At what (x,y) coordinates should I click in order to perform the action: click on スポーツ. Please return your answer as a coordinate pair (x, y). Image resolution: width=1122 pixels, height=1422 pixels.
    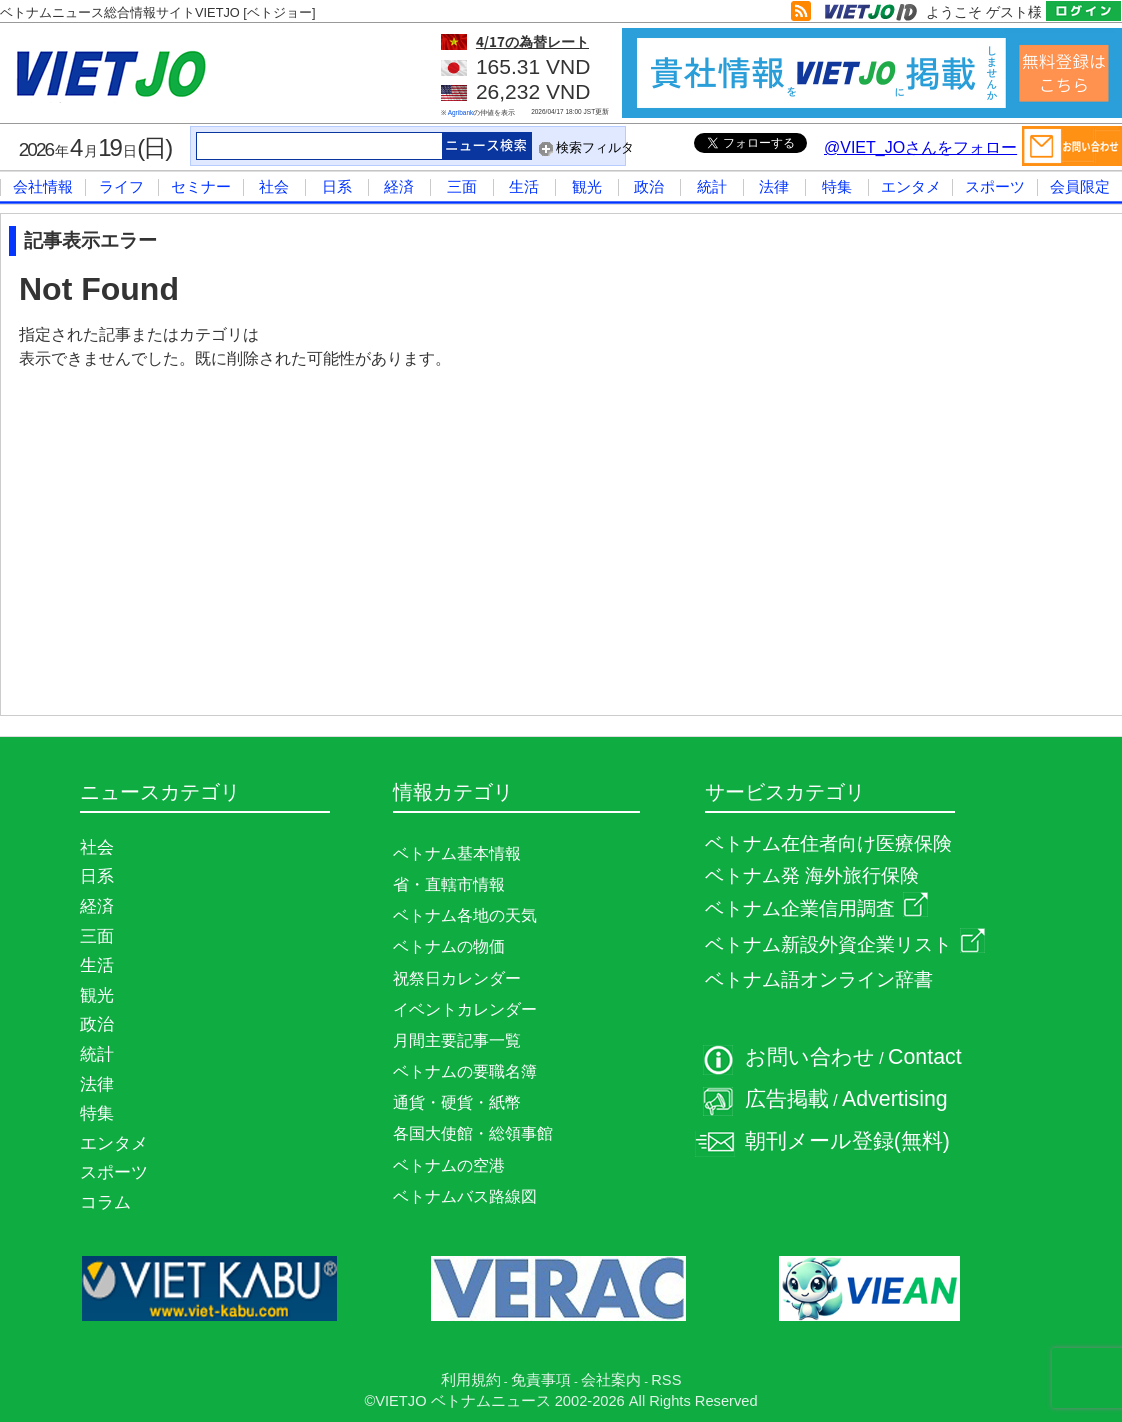
    Looking at the image, I should click on (995, 186).